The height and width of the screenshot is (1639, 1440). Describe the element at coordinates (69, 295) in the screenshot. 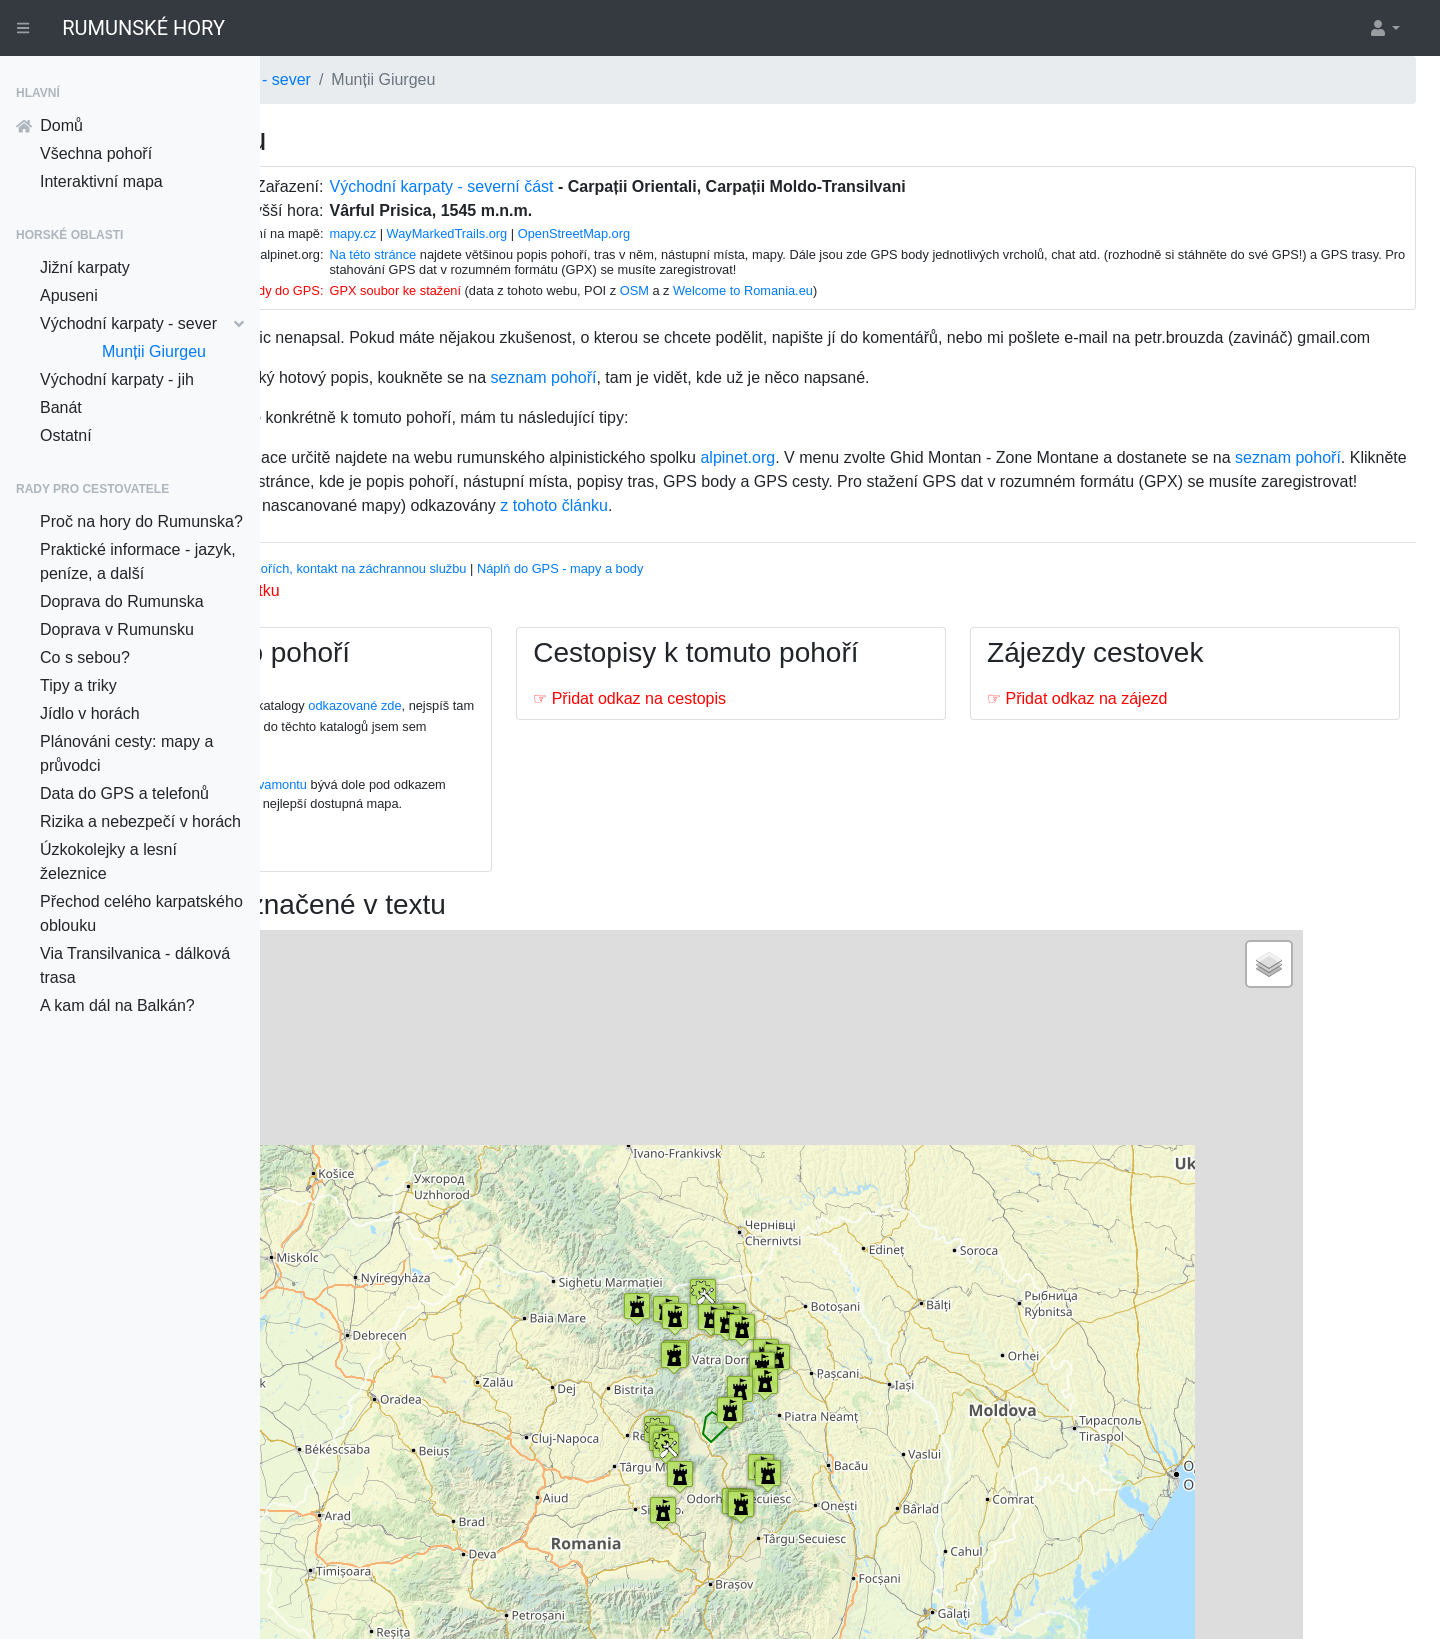

I see `Apuseni` at that location.